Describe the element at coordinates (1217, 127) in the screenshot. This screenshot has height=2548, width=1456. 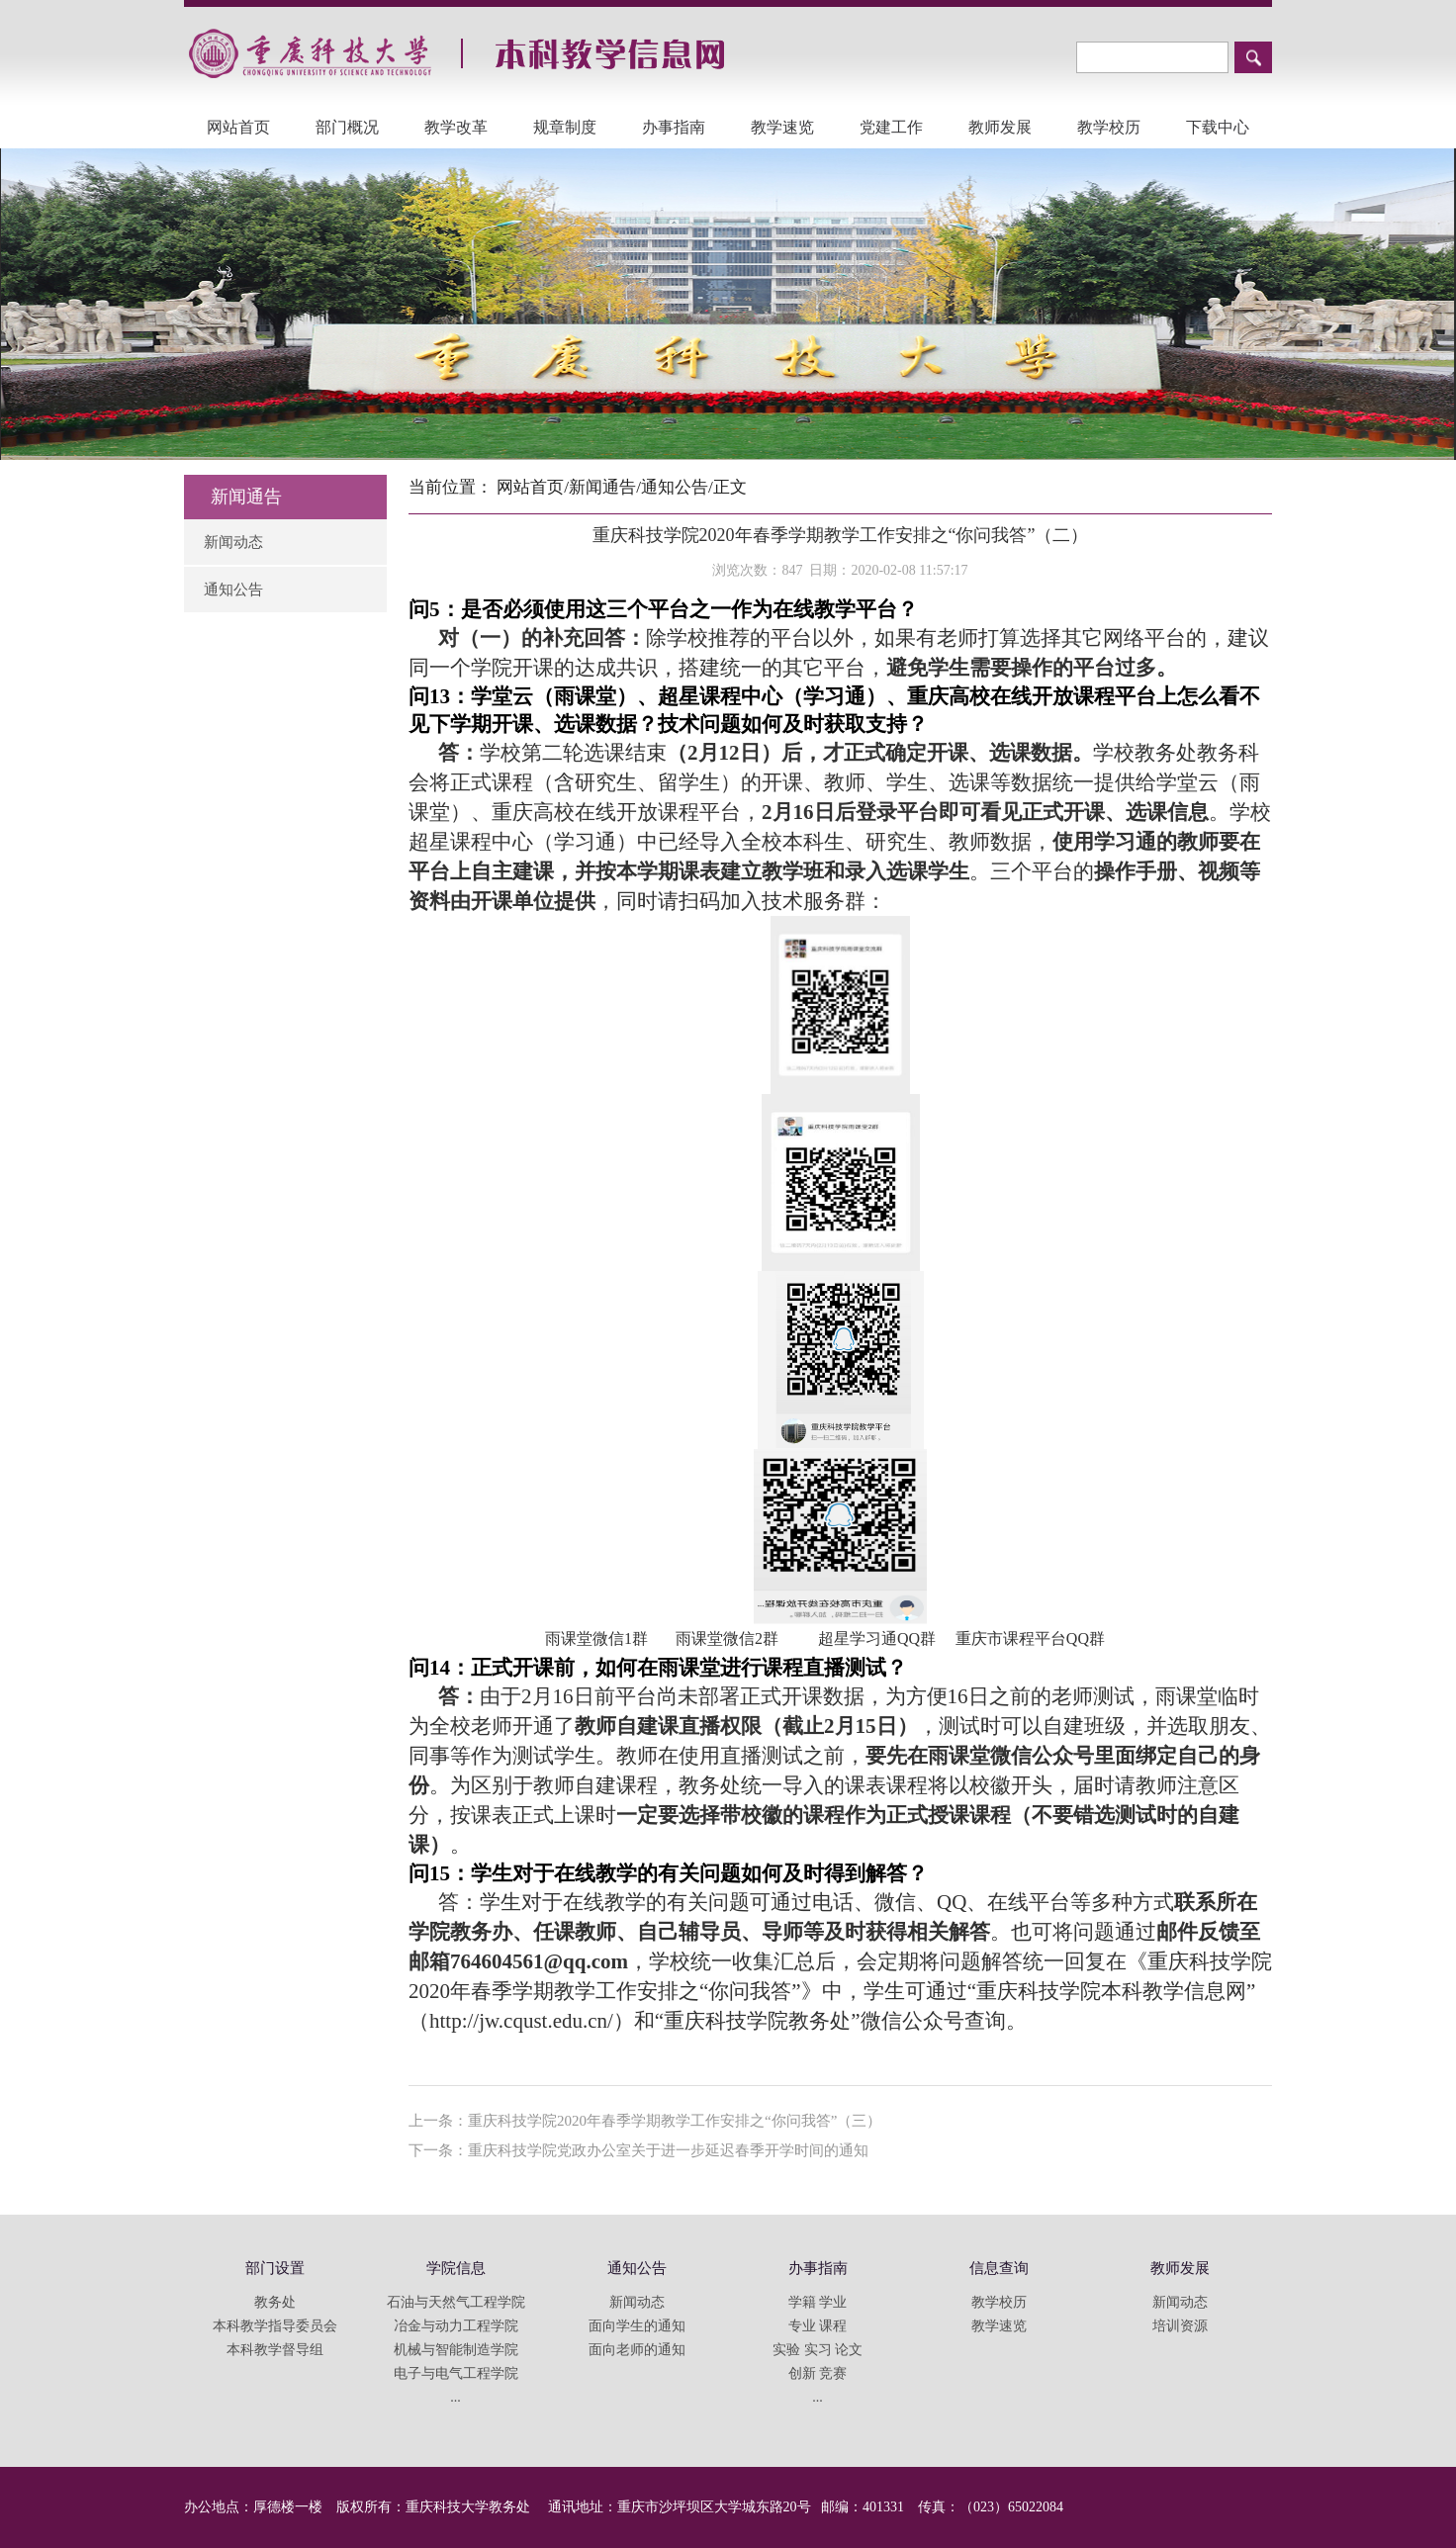
I see `下载中心` at that location.